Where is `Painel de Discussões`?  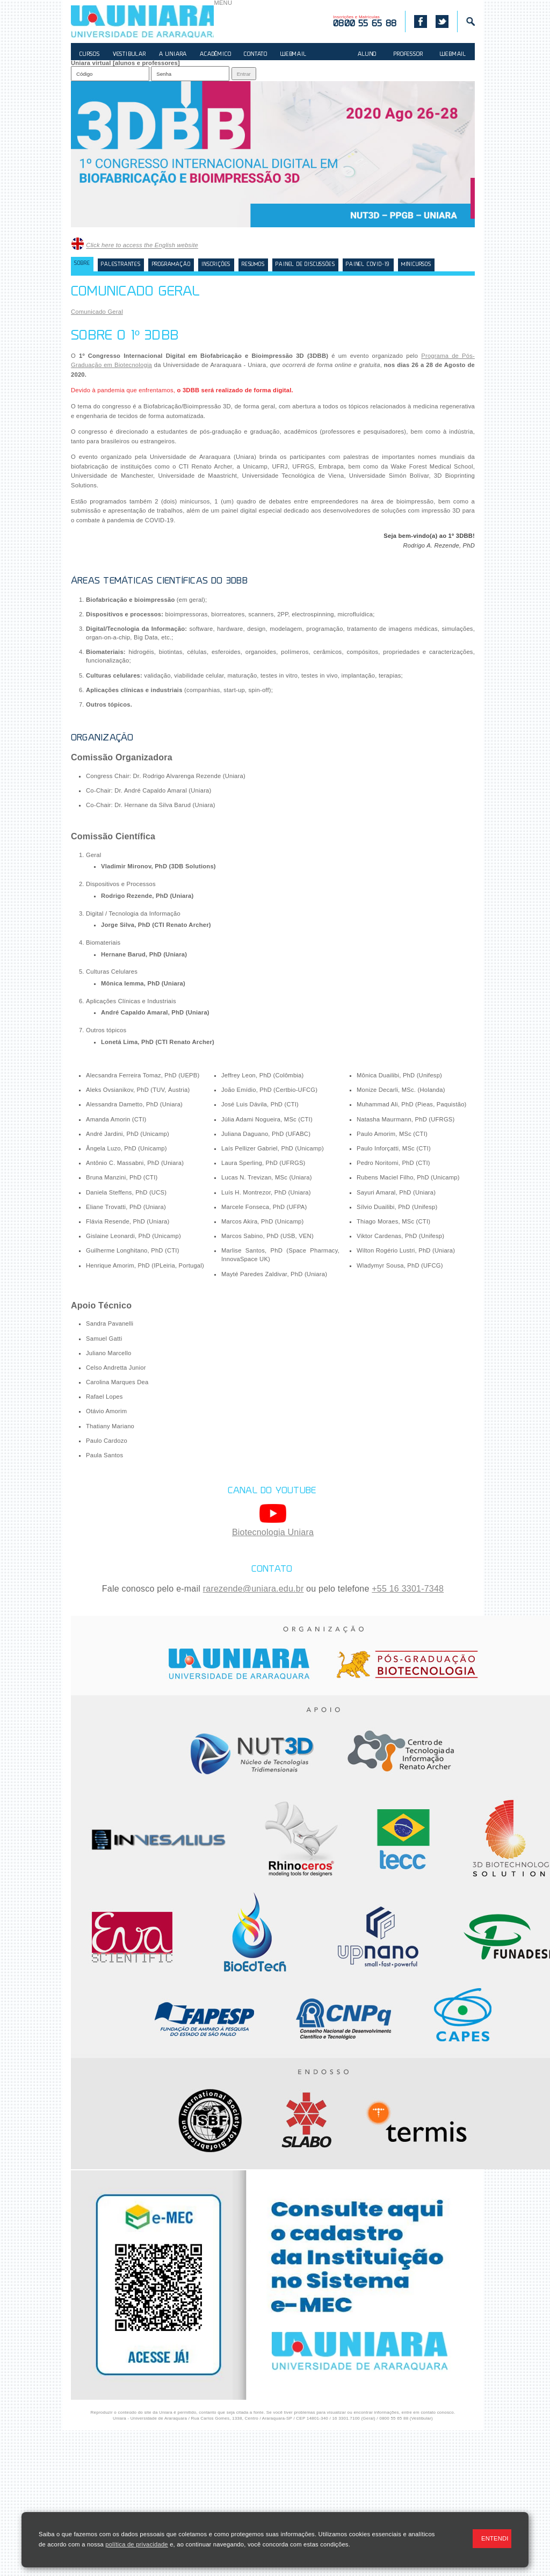 Painel de Discussões is located at coordinates (305, 264).